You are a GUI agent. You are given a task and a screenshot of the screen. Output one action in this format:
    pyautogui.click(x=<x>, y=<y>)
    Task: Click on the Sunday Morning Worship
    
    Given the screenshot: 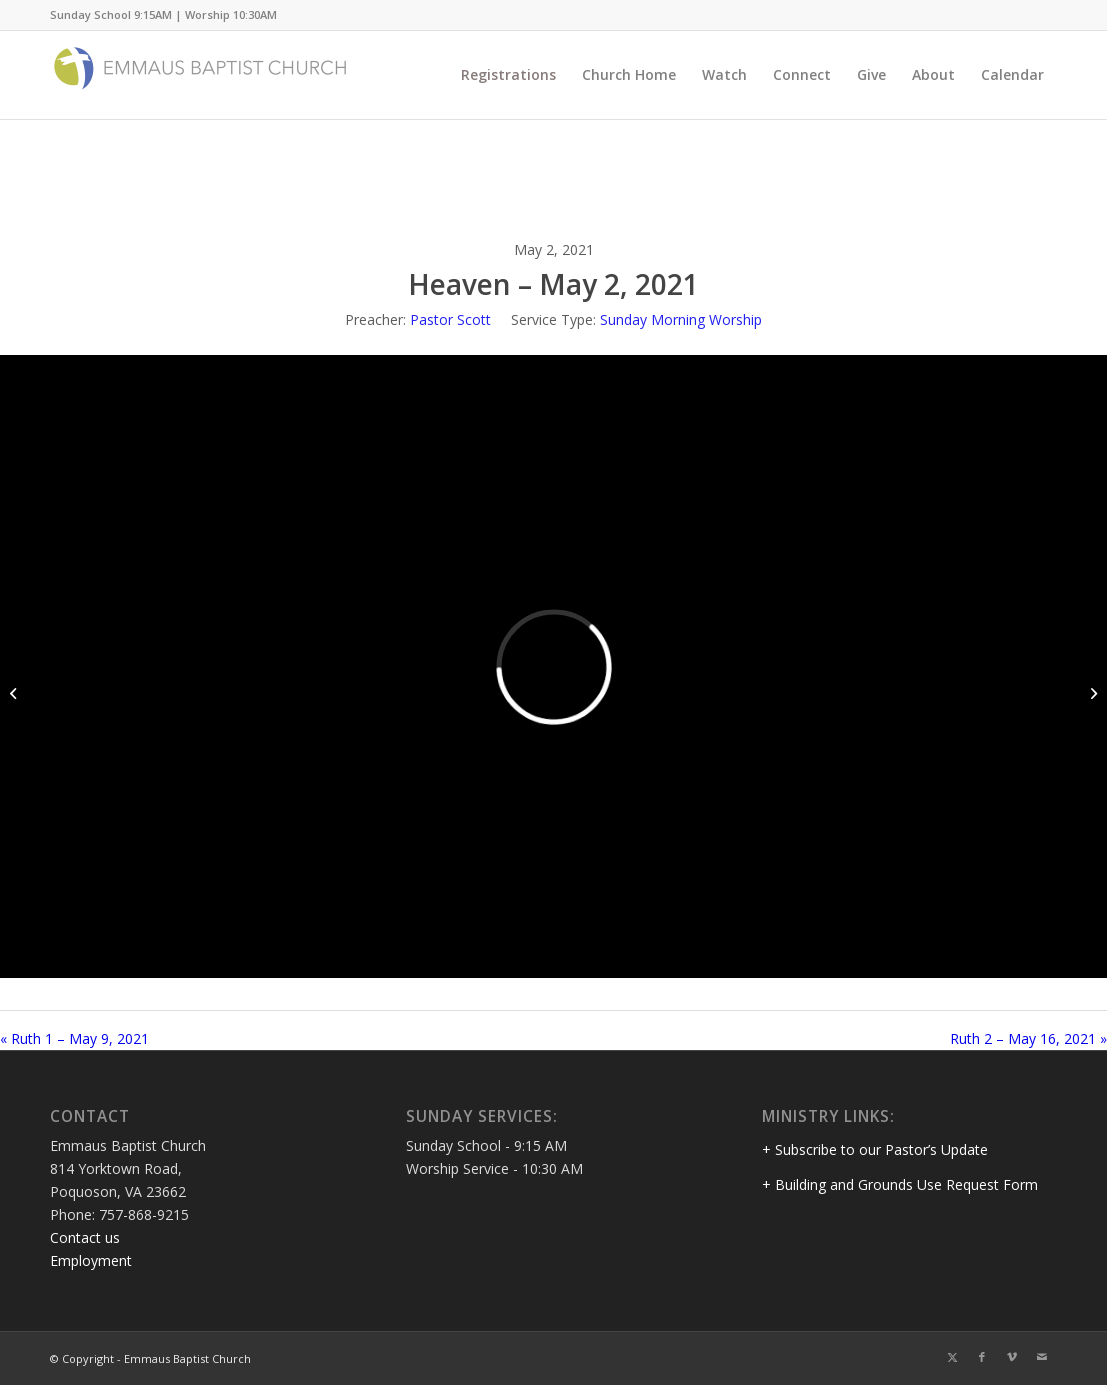 What is the action you would take?
    pyautogui.click(x=681, y=319)
    